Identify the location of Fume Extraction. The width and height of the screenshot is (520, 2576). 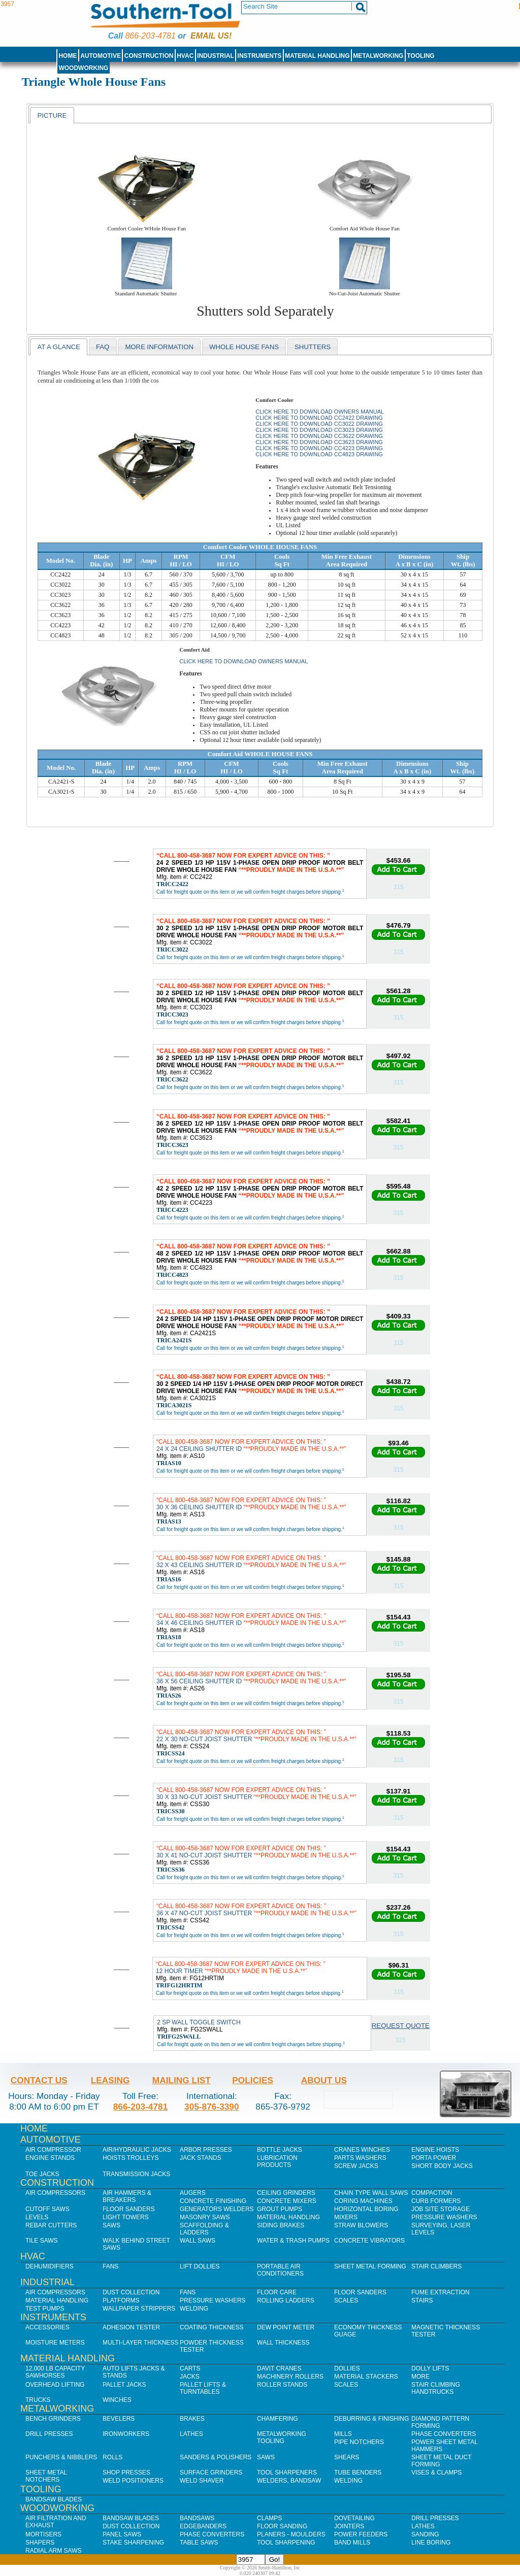
(440, 2292).